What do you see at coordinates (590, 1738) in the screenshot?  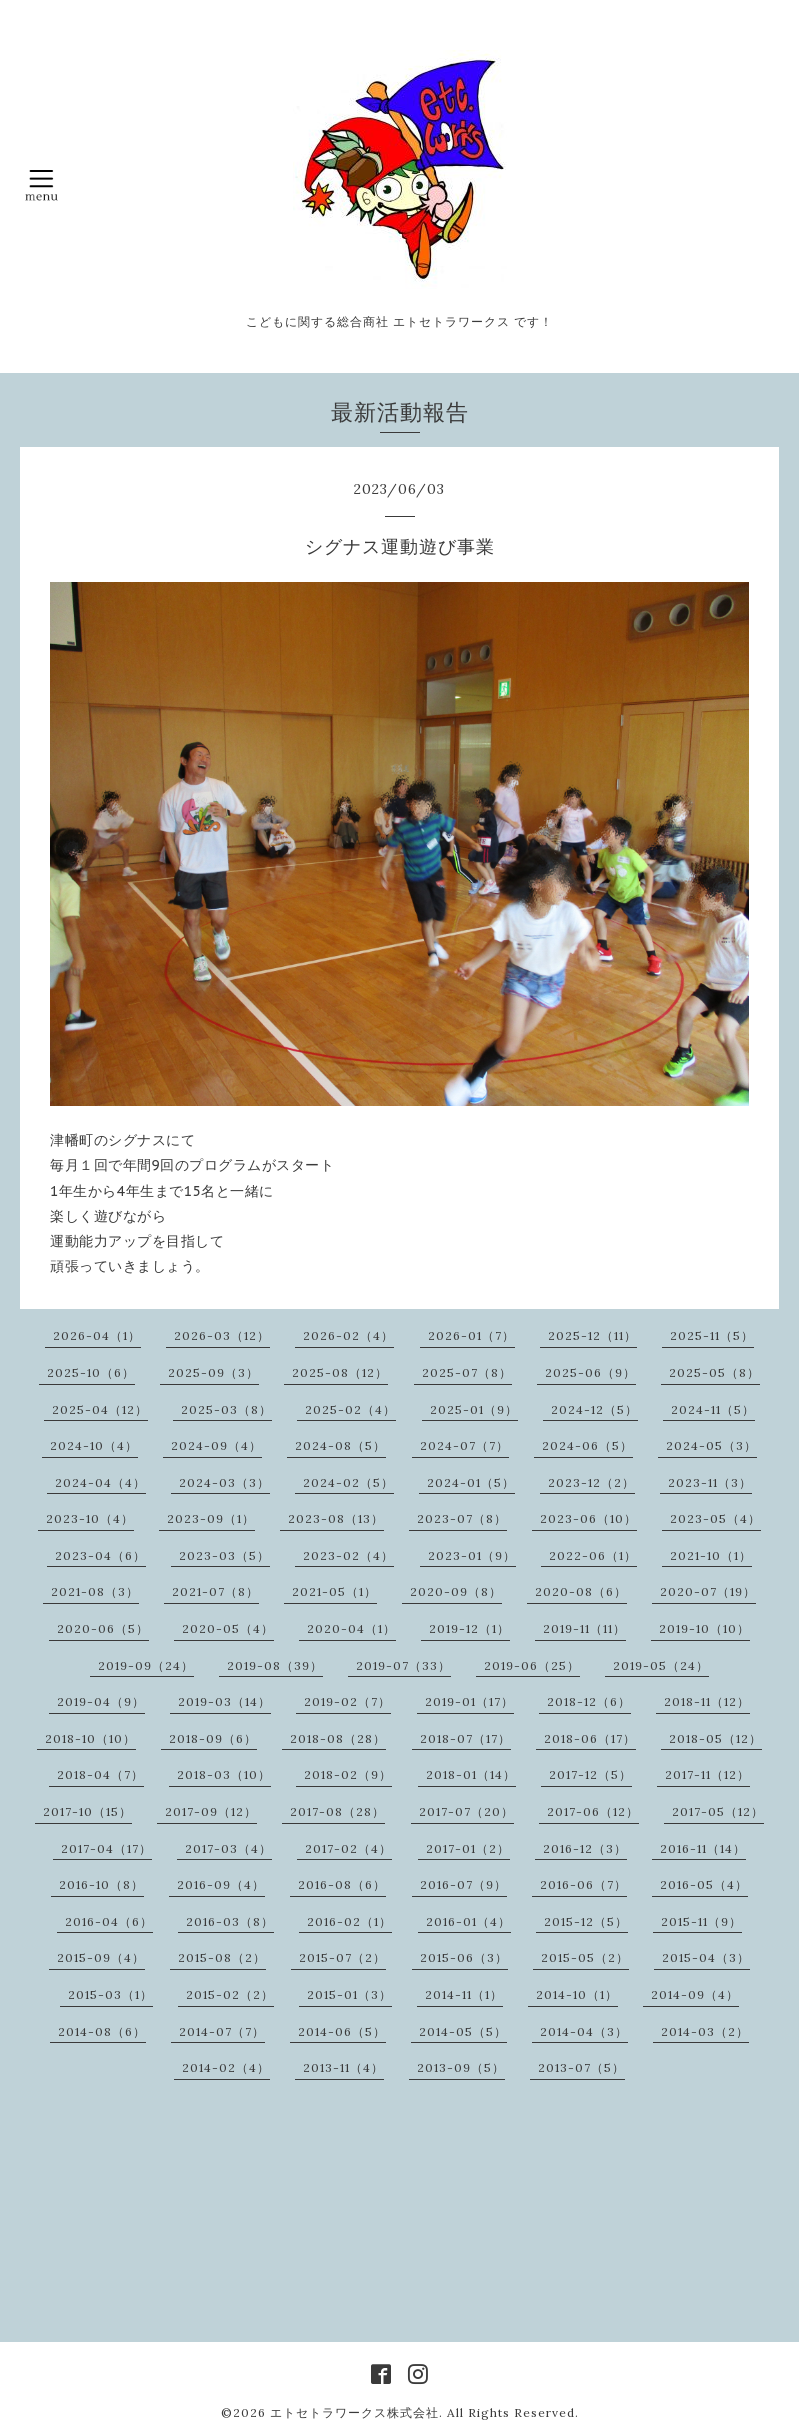 I see `2018-06（17）` at bounding box center [590, 1738].